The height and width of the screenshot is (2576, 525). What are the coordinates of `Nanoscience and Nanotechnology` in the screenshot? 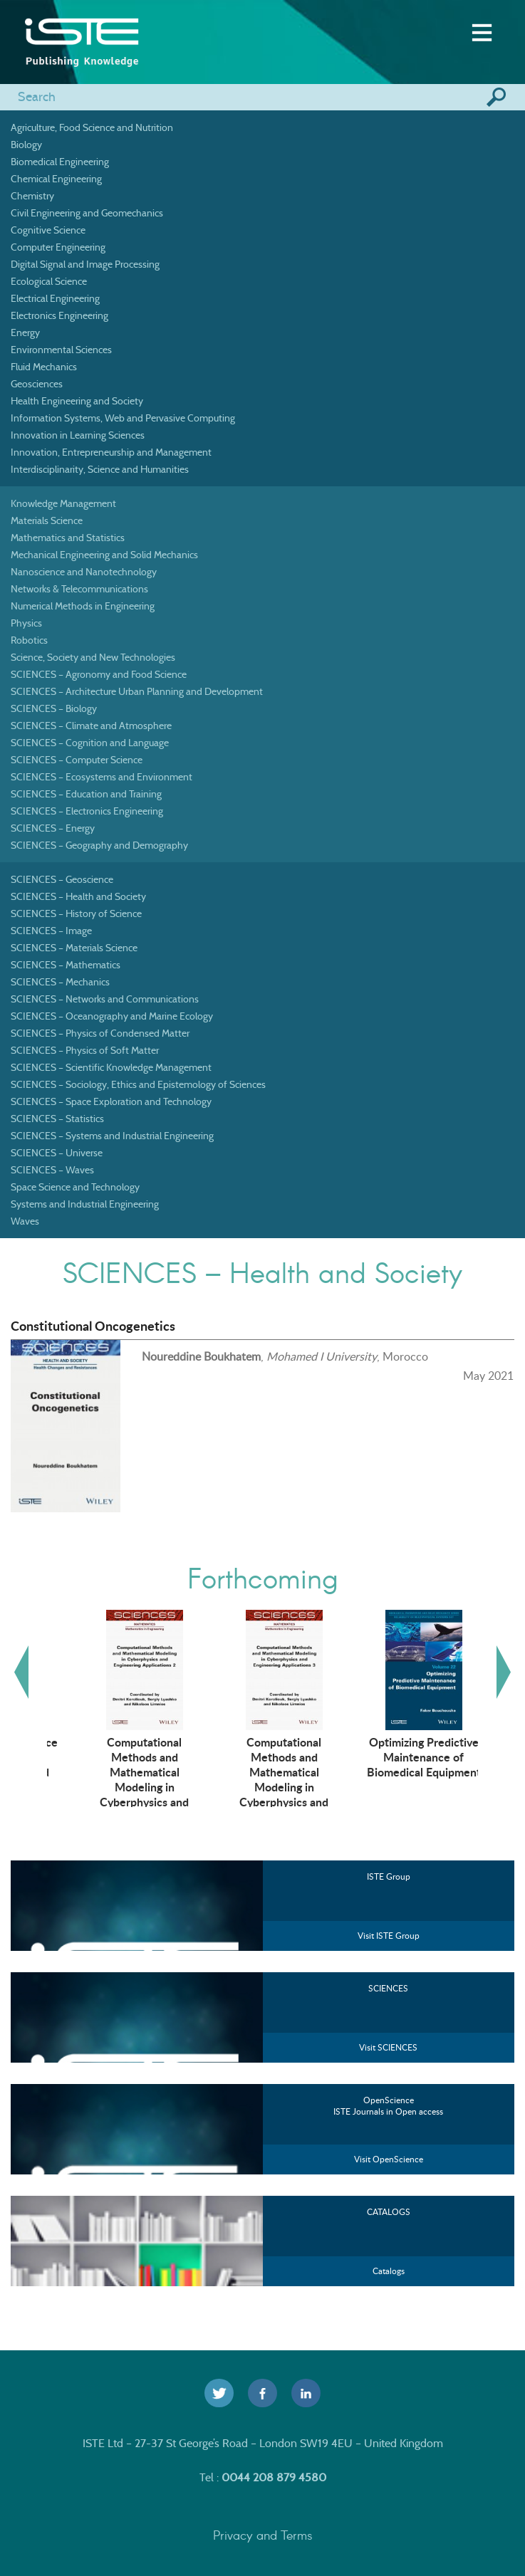 It's located at (84, 571).